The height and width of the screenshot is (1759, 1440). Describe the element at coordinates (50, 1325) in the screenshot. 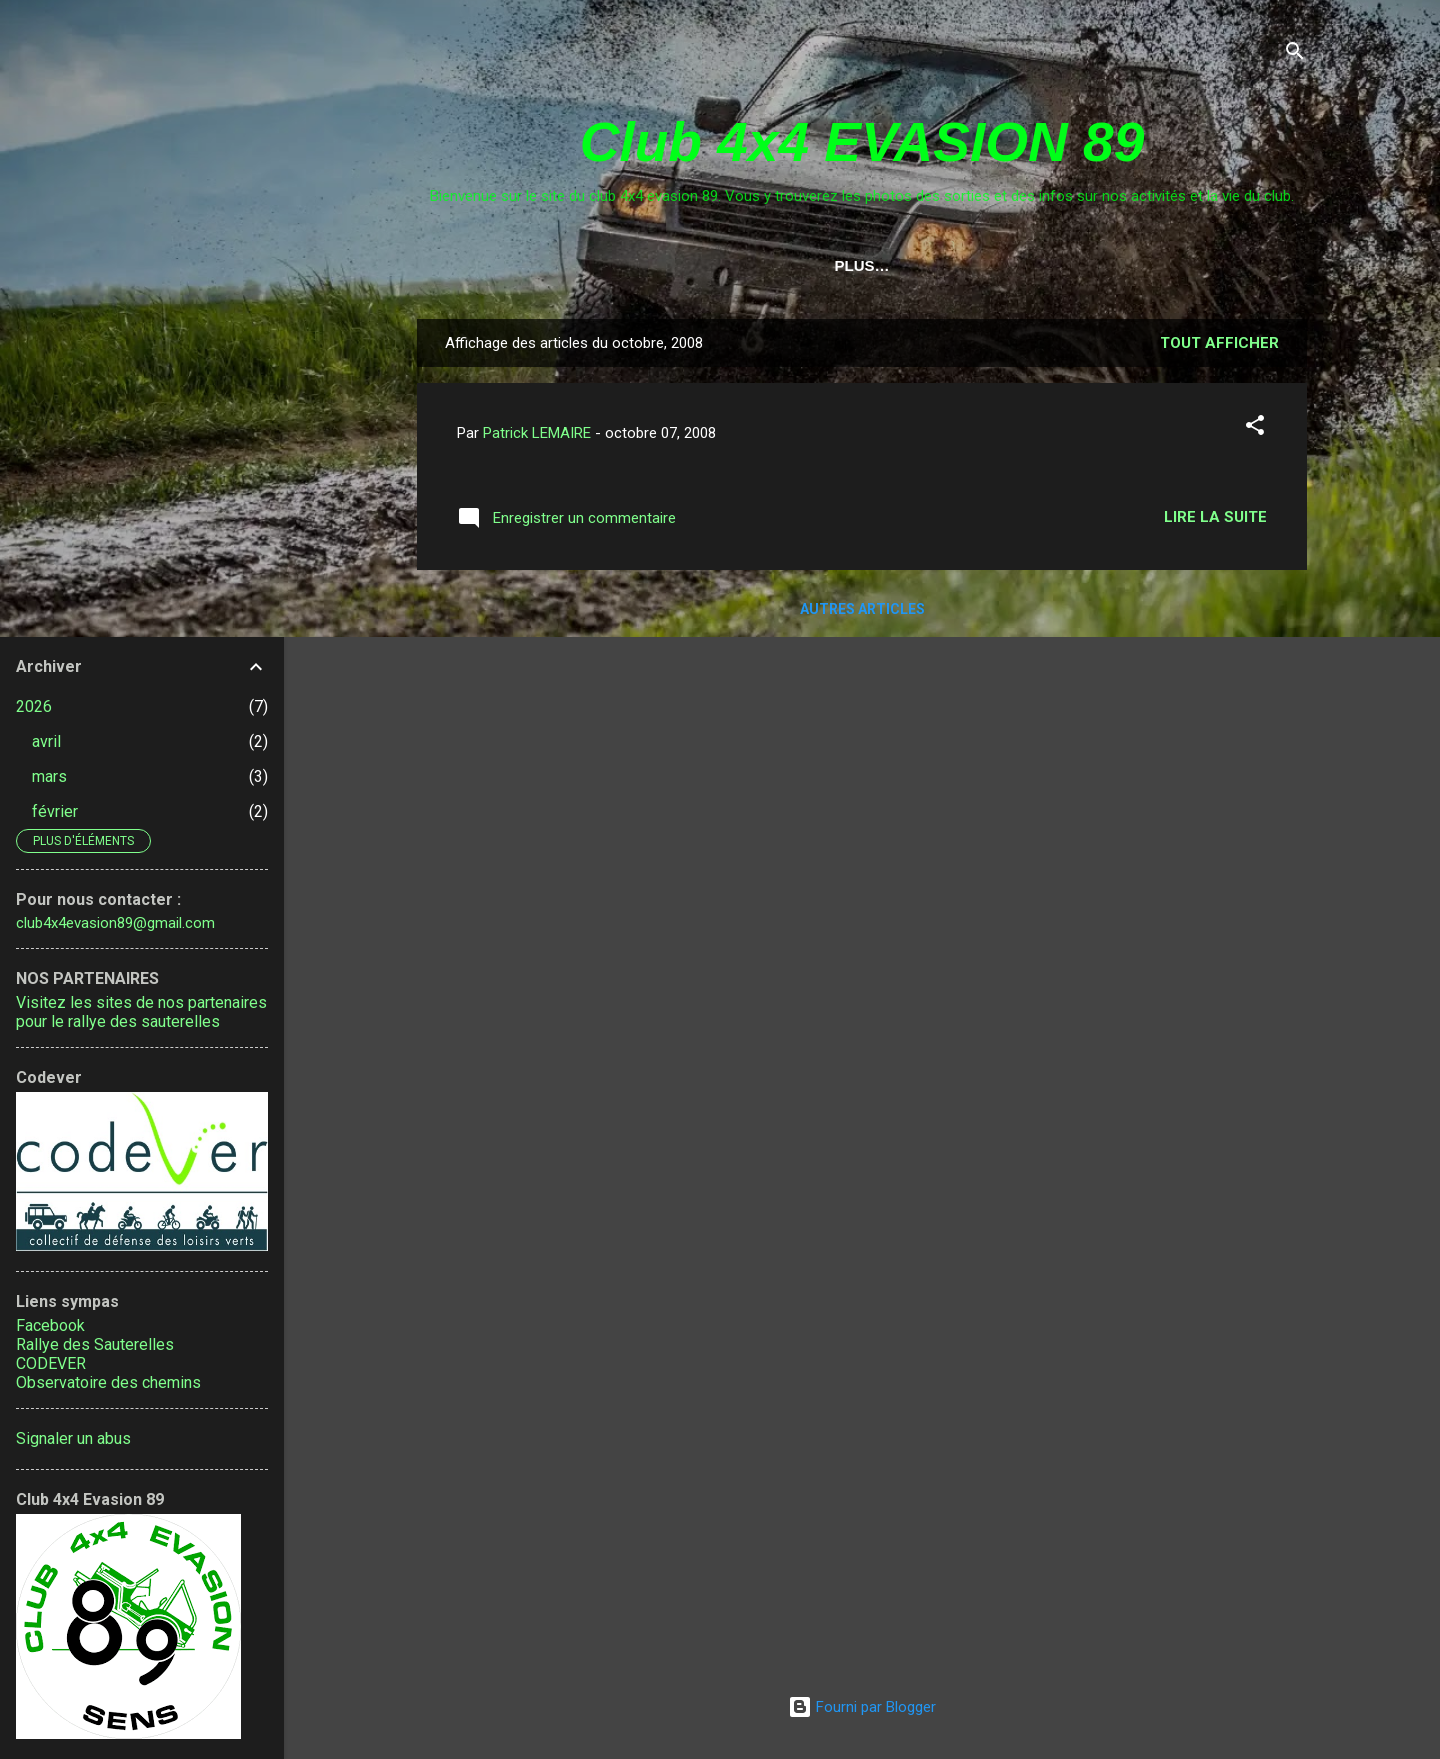

I see `Facebook` at that location.